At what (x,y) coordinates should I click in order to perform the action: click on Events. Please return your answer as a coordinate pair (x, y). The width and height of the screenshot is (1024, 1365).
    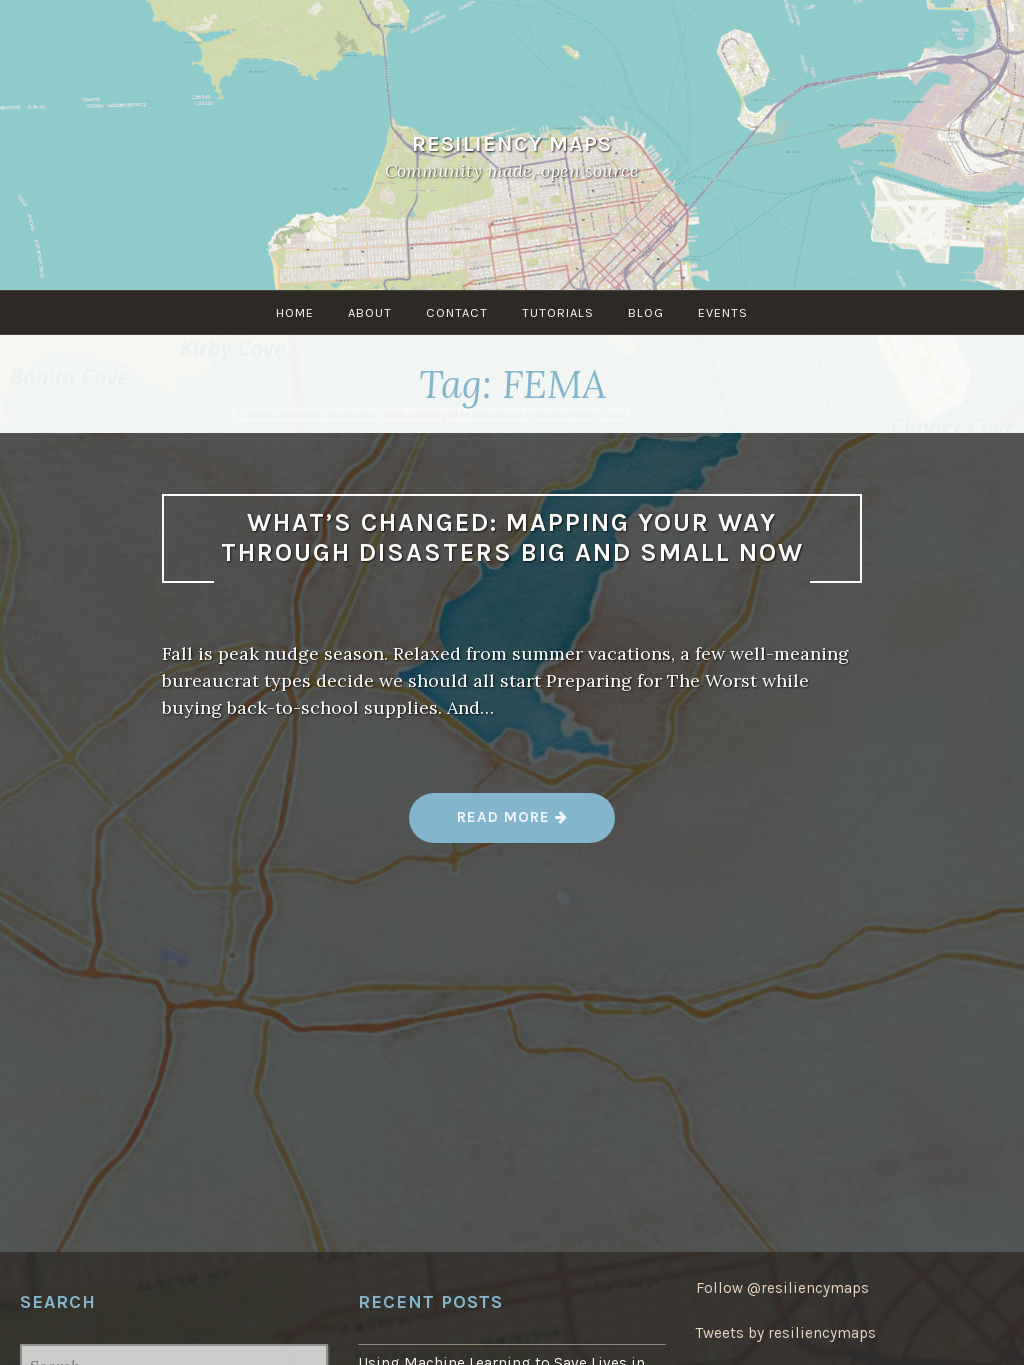
    Looking at the image, I should click on (723, 312).